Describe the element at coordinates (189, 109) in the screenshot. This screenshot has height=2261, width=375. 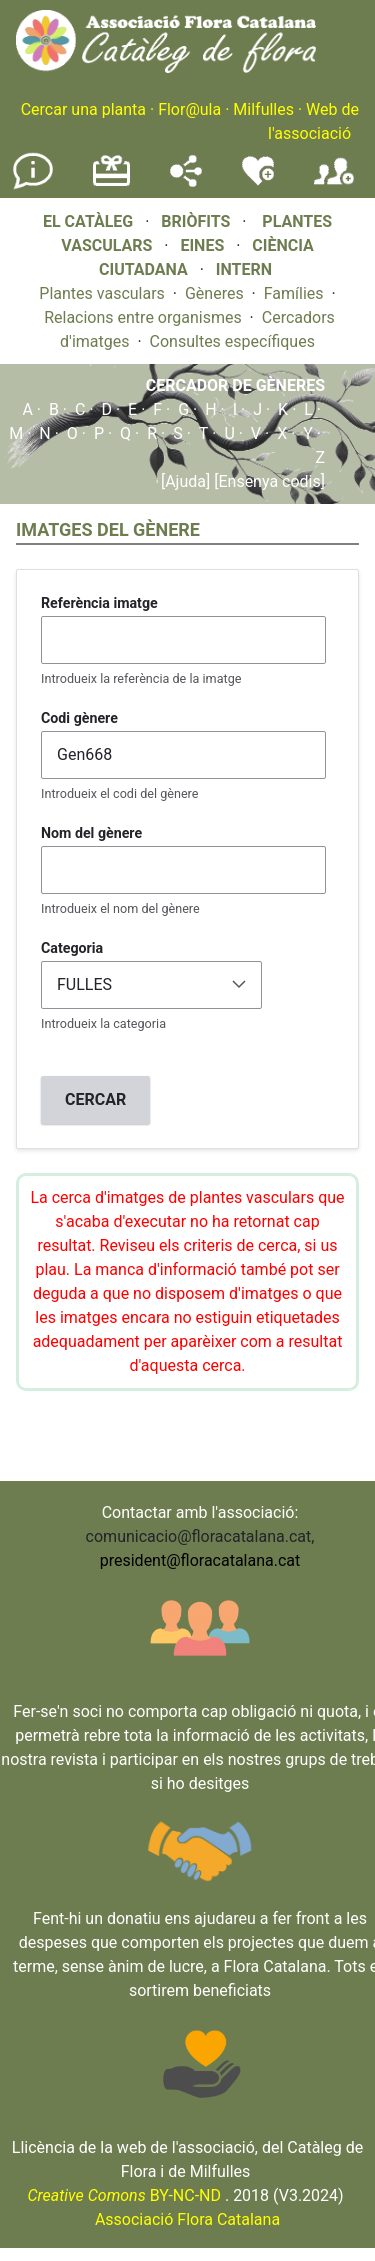
I see `Flor@ula` at that location.